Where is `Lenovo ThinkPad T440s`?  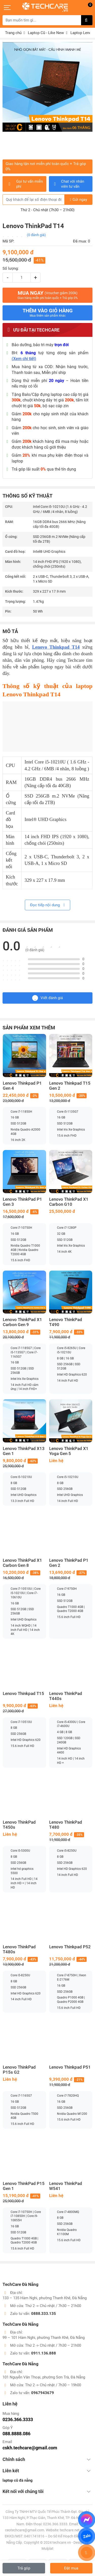 Lenovo ThinkPad T440s is located at coordinates (65, 1696).